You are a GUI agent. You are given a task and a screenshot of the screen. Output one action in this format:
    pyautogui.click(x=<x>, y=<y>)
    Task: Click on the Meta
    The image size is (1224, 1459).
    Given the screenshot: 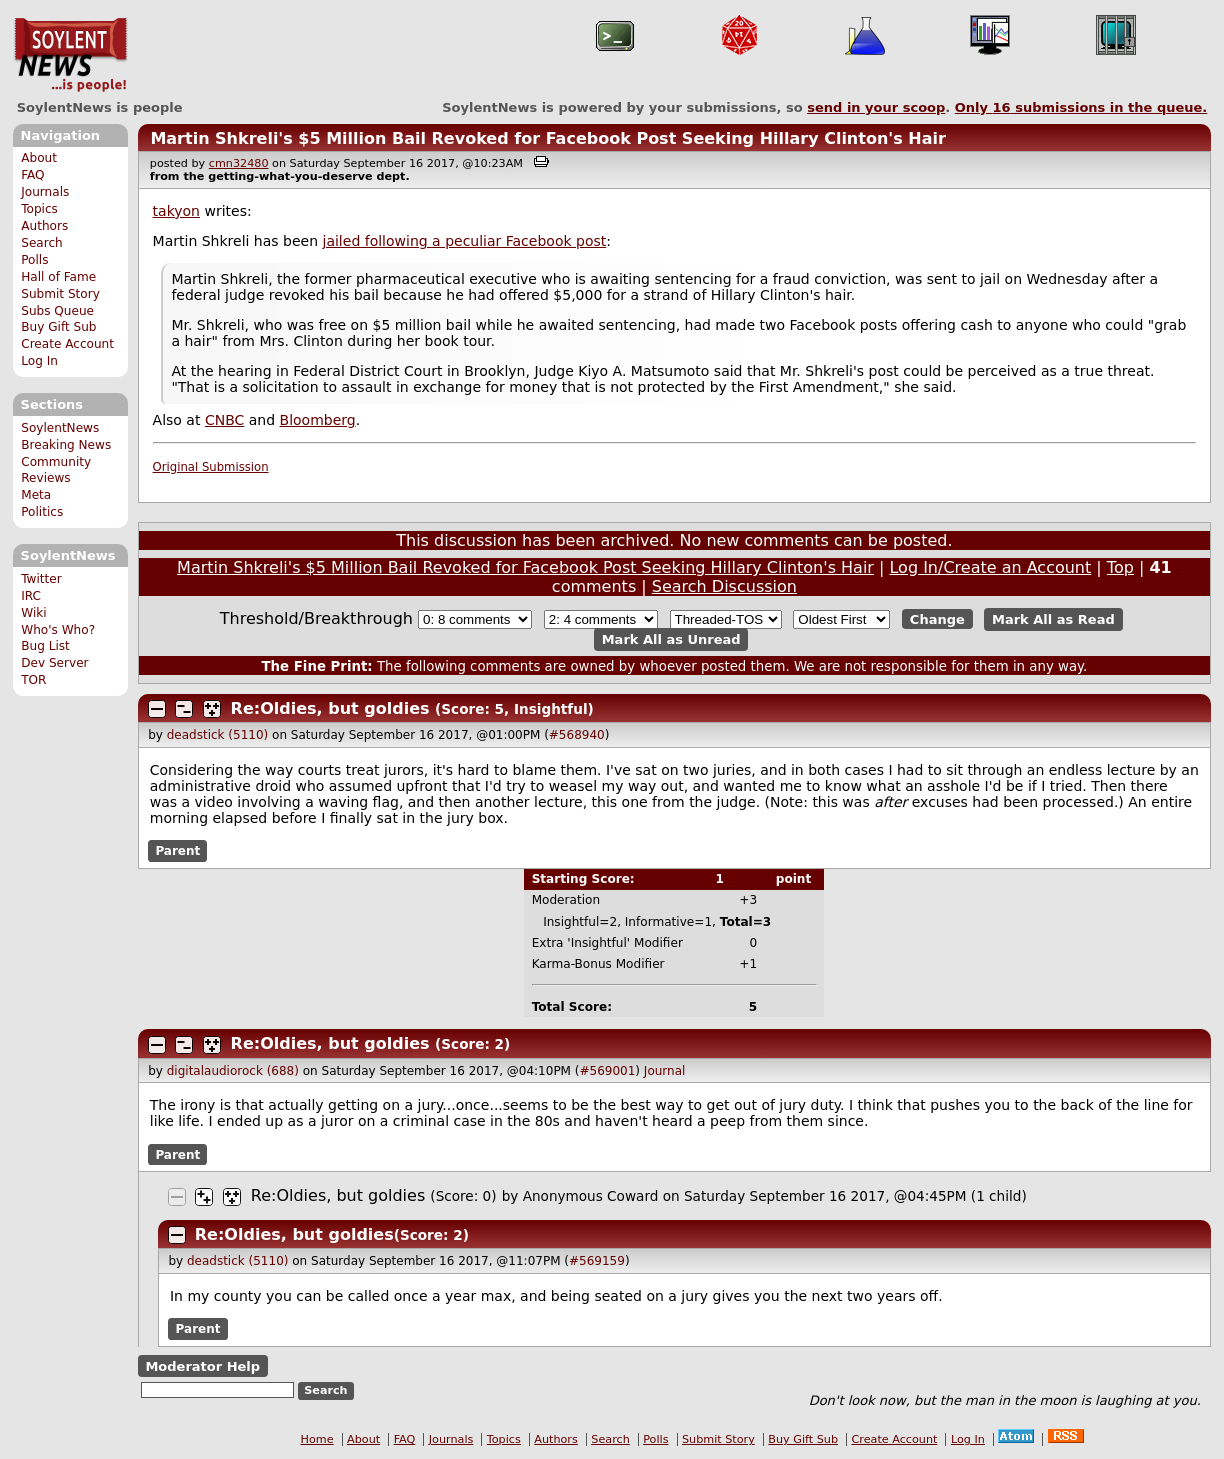 What is the action you would take?
    pyautogui.click(x=36, y=495)
    